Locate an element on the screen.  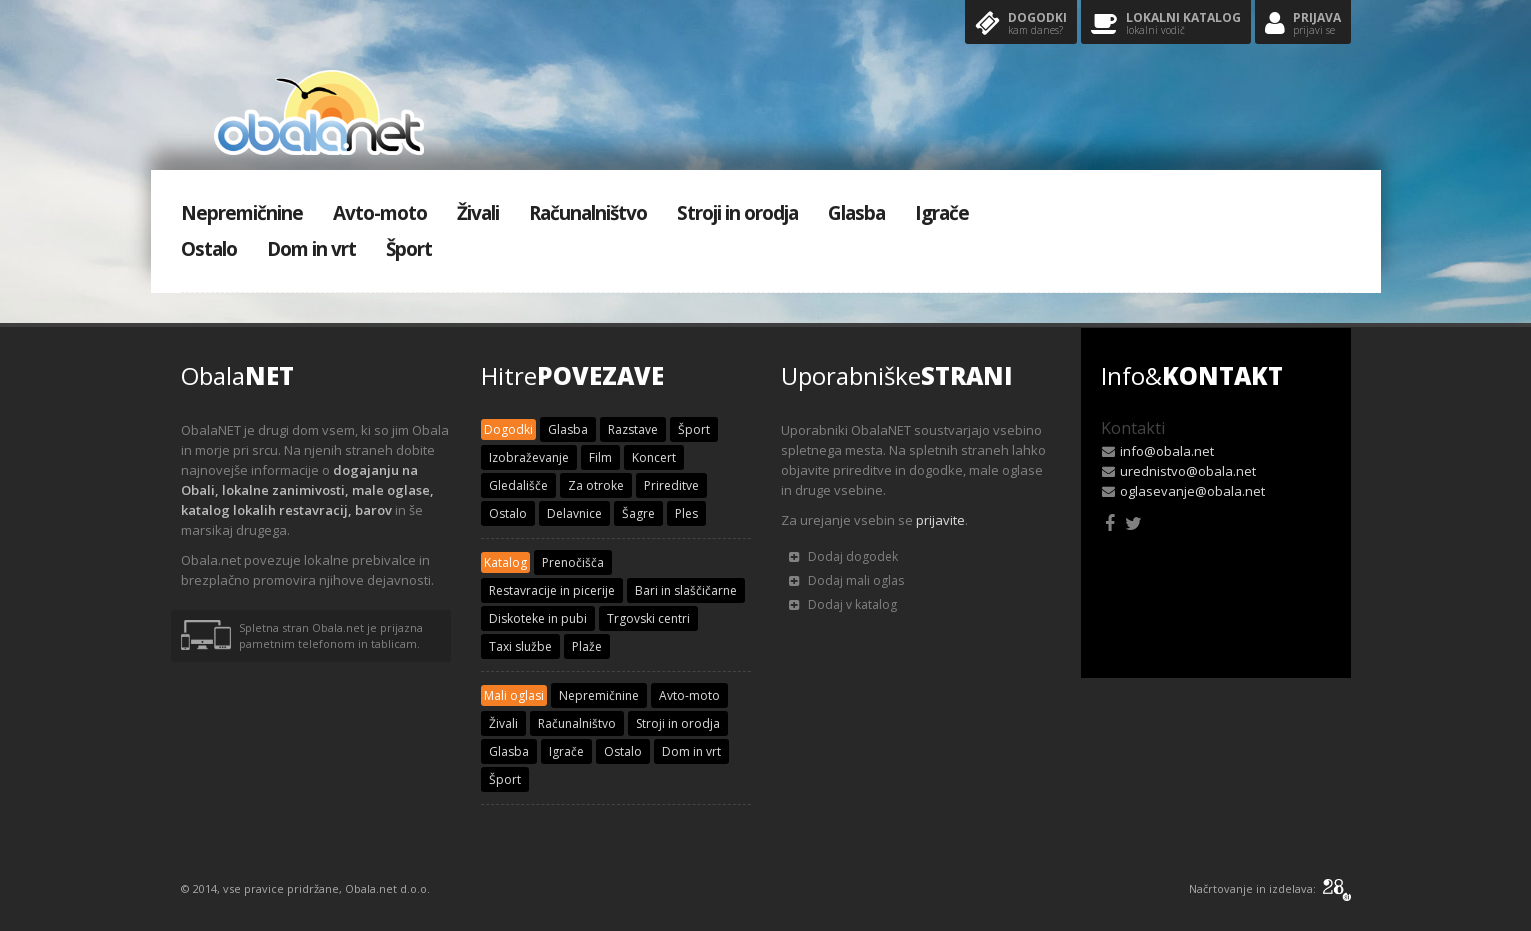
Šagre is located at coordinates (638, 513).